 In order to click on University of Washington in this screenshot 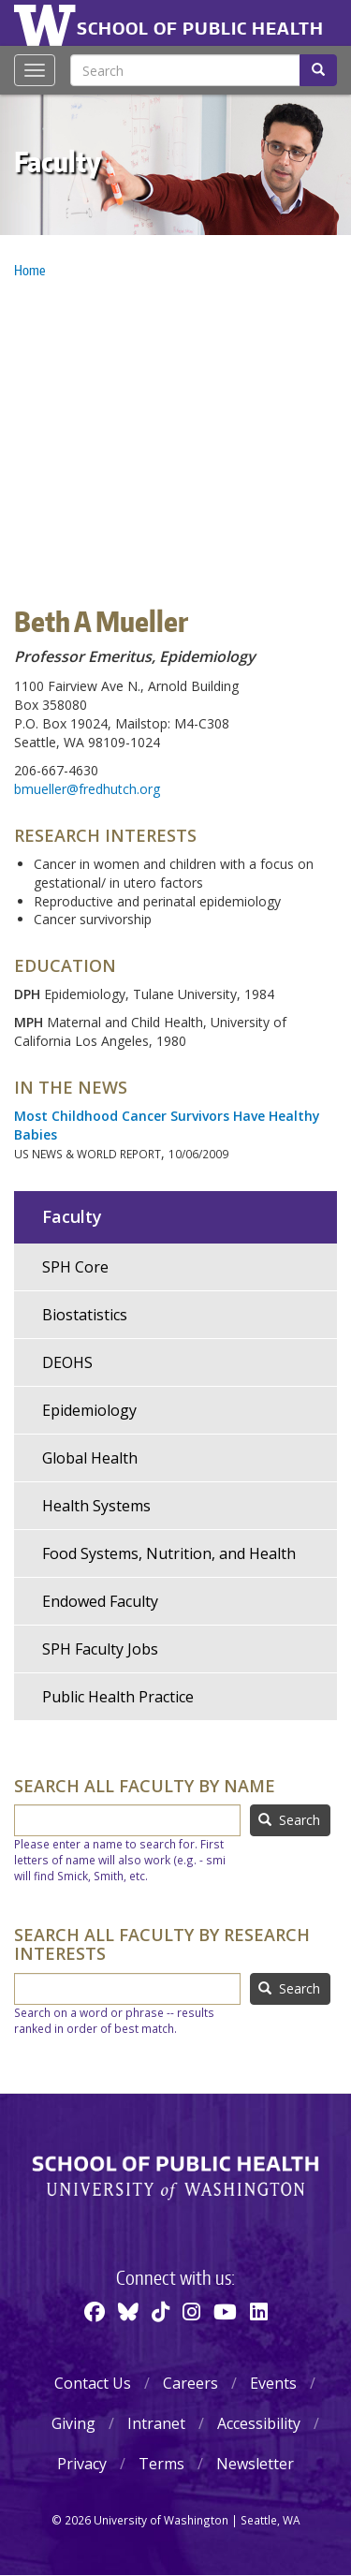, I will do `click(48, 23)`.